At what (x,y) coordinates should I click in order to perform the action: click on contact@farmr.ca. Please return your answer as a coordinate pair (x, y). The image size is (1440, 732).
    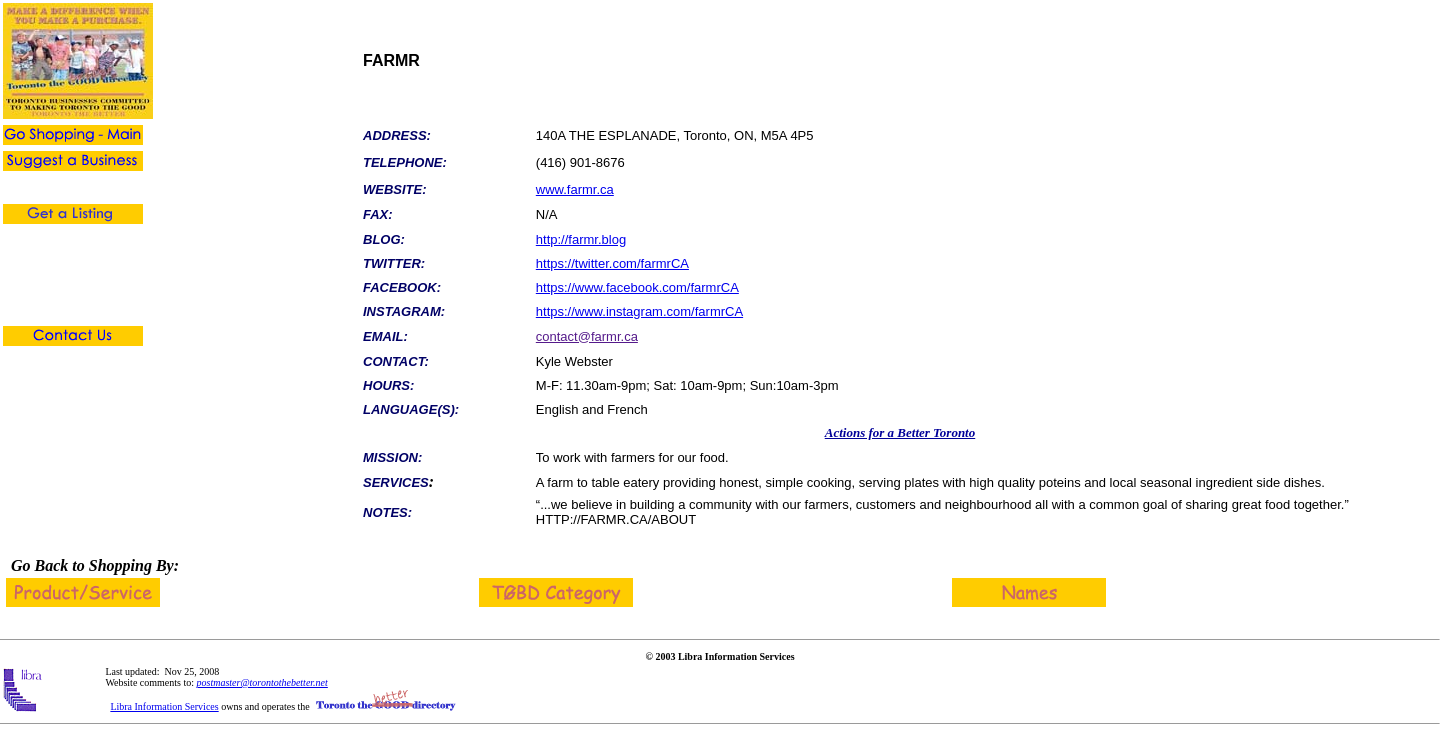
    Looking at the image, I should click on (587, 336).